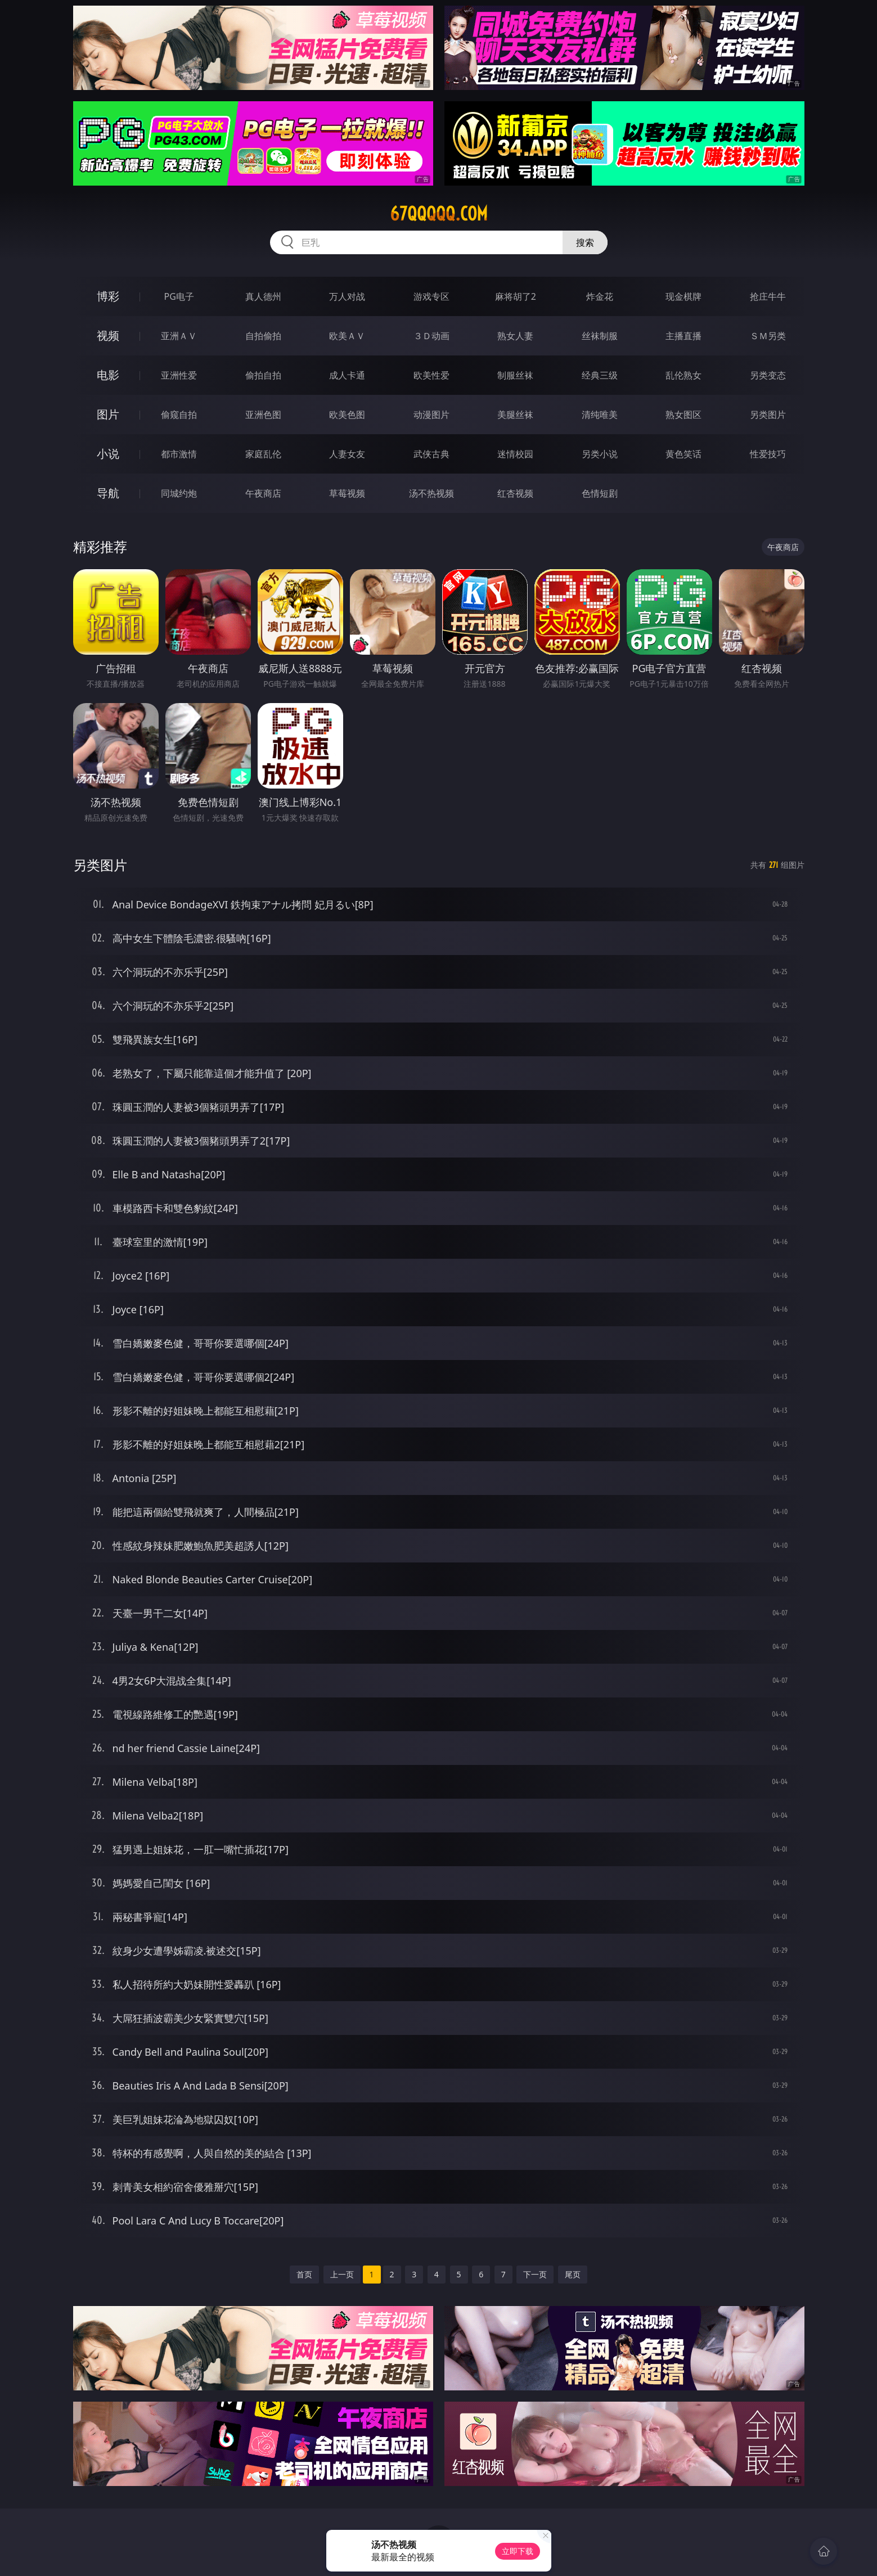 The width and height of the screenshot is (877, 2576). What do you see at coordinates (431, 414) in the screenshot?
I see `动漫图片` at bounding box center [431, 414].